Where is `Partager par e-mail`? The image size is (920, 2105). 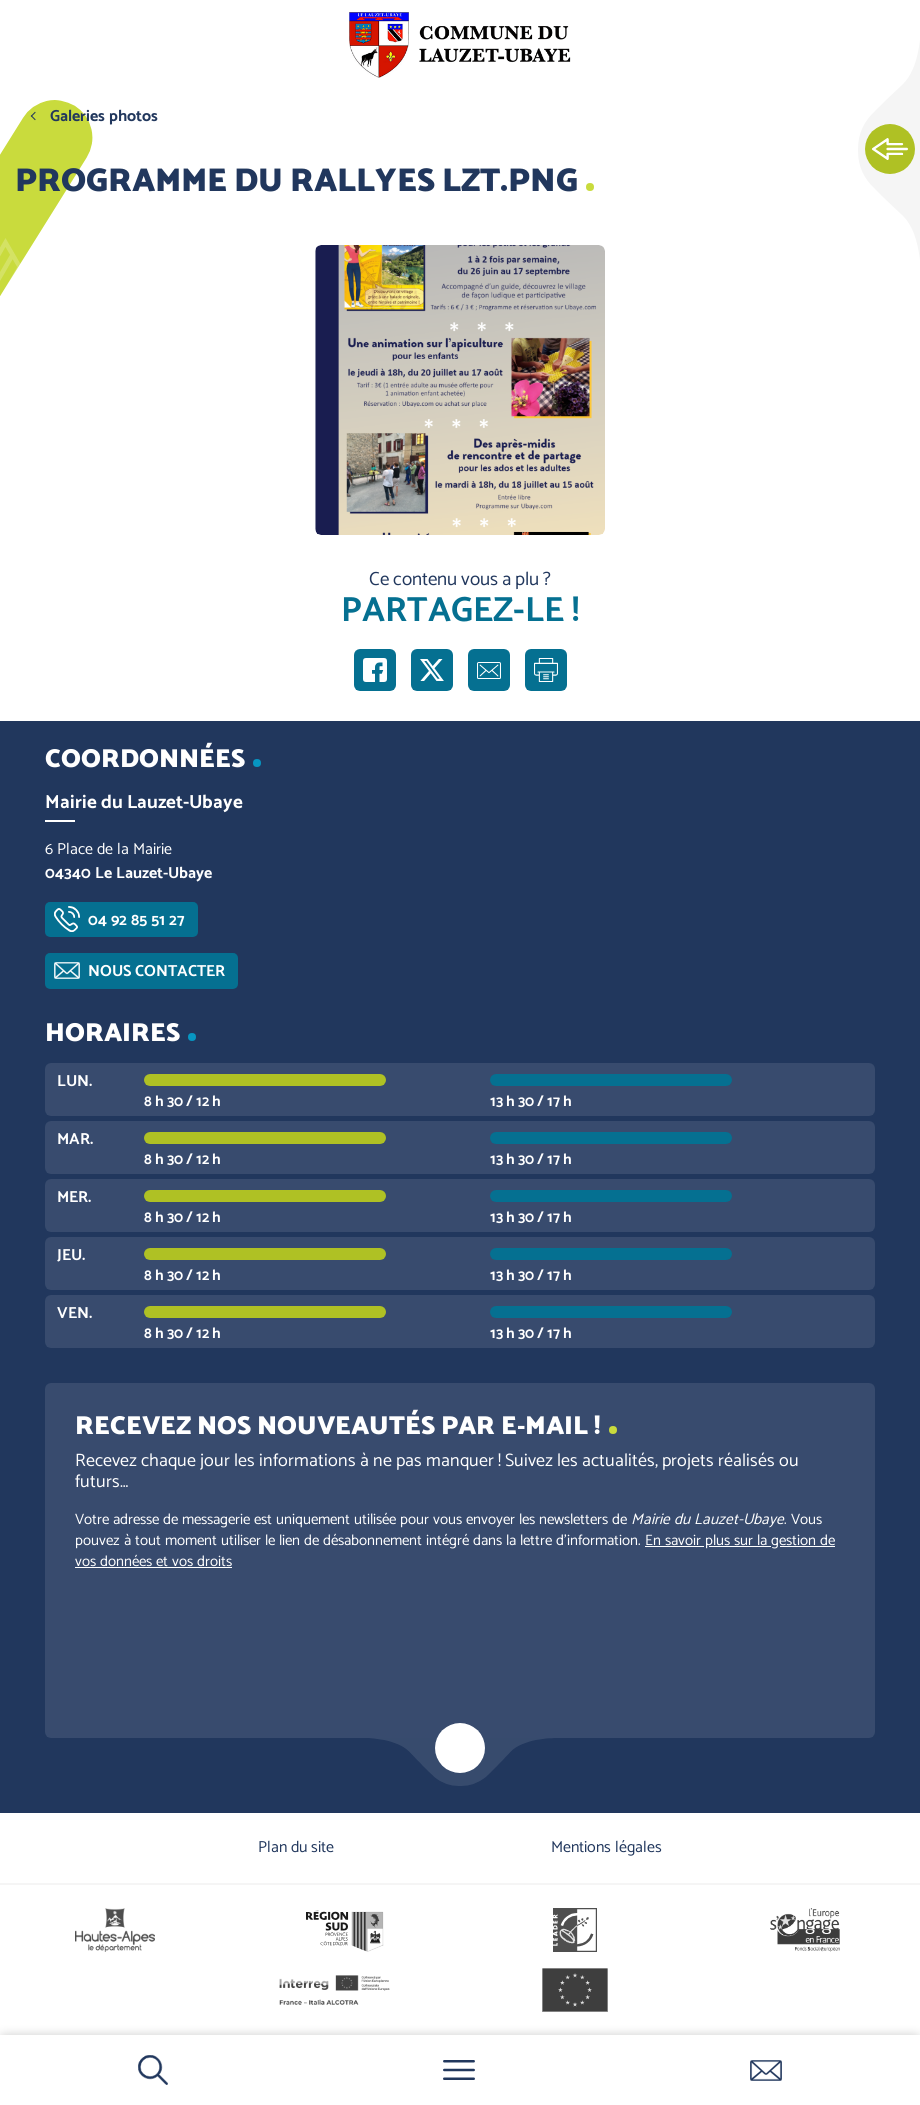
Partager par e-mail is located at coordinates (489, 670).